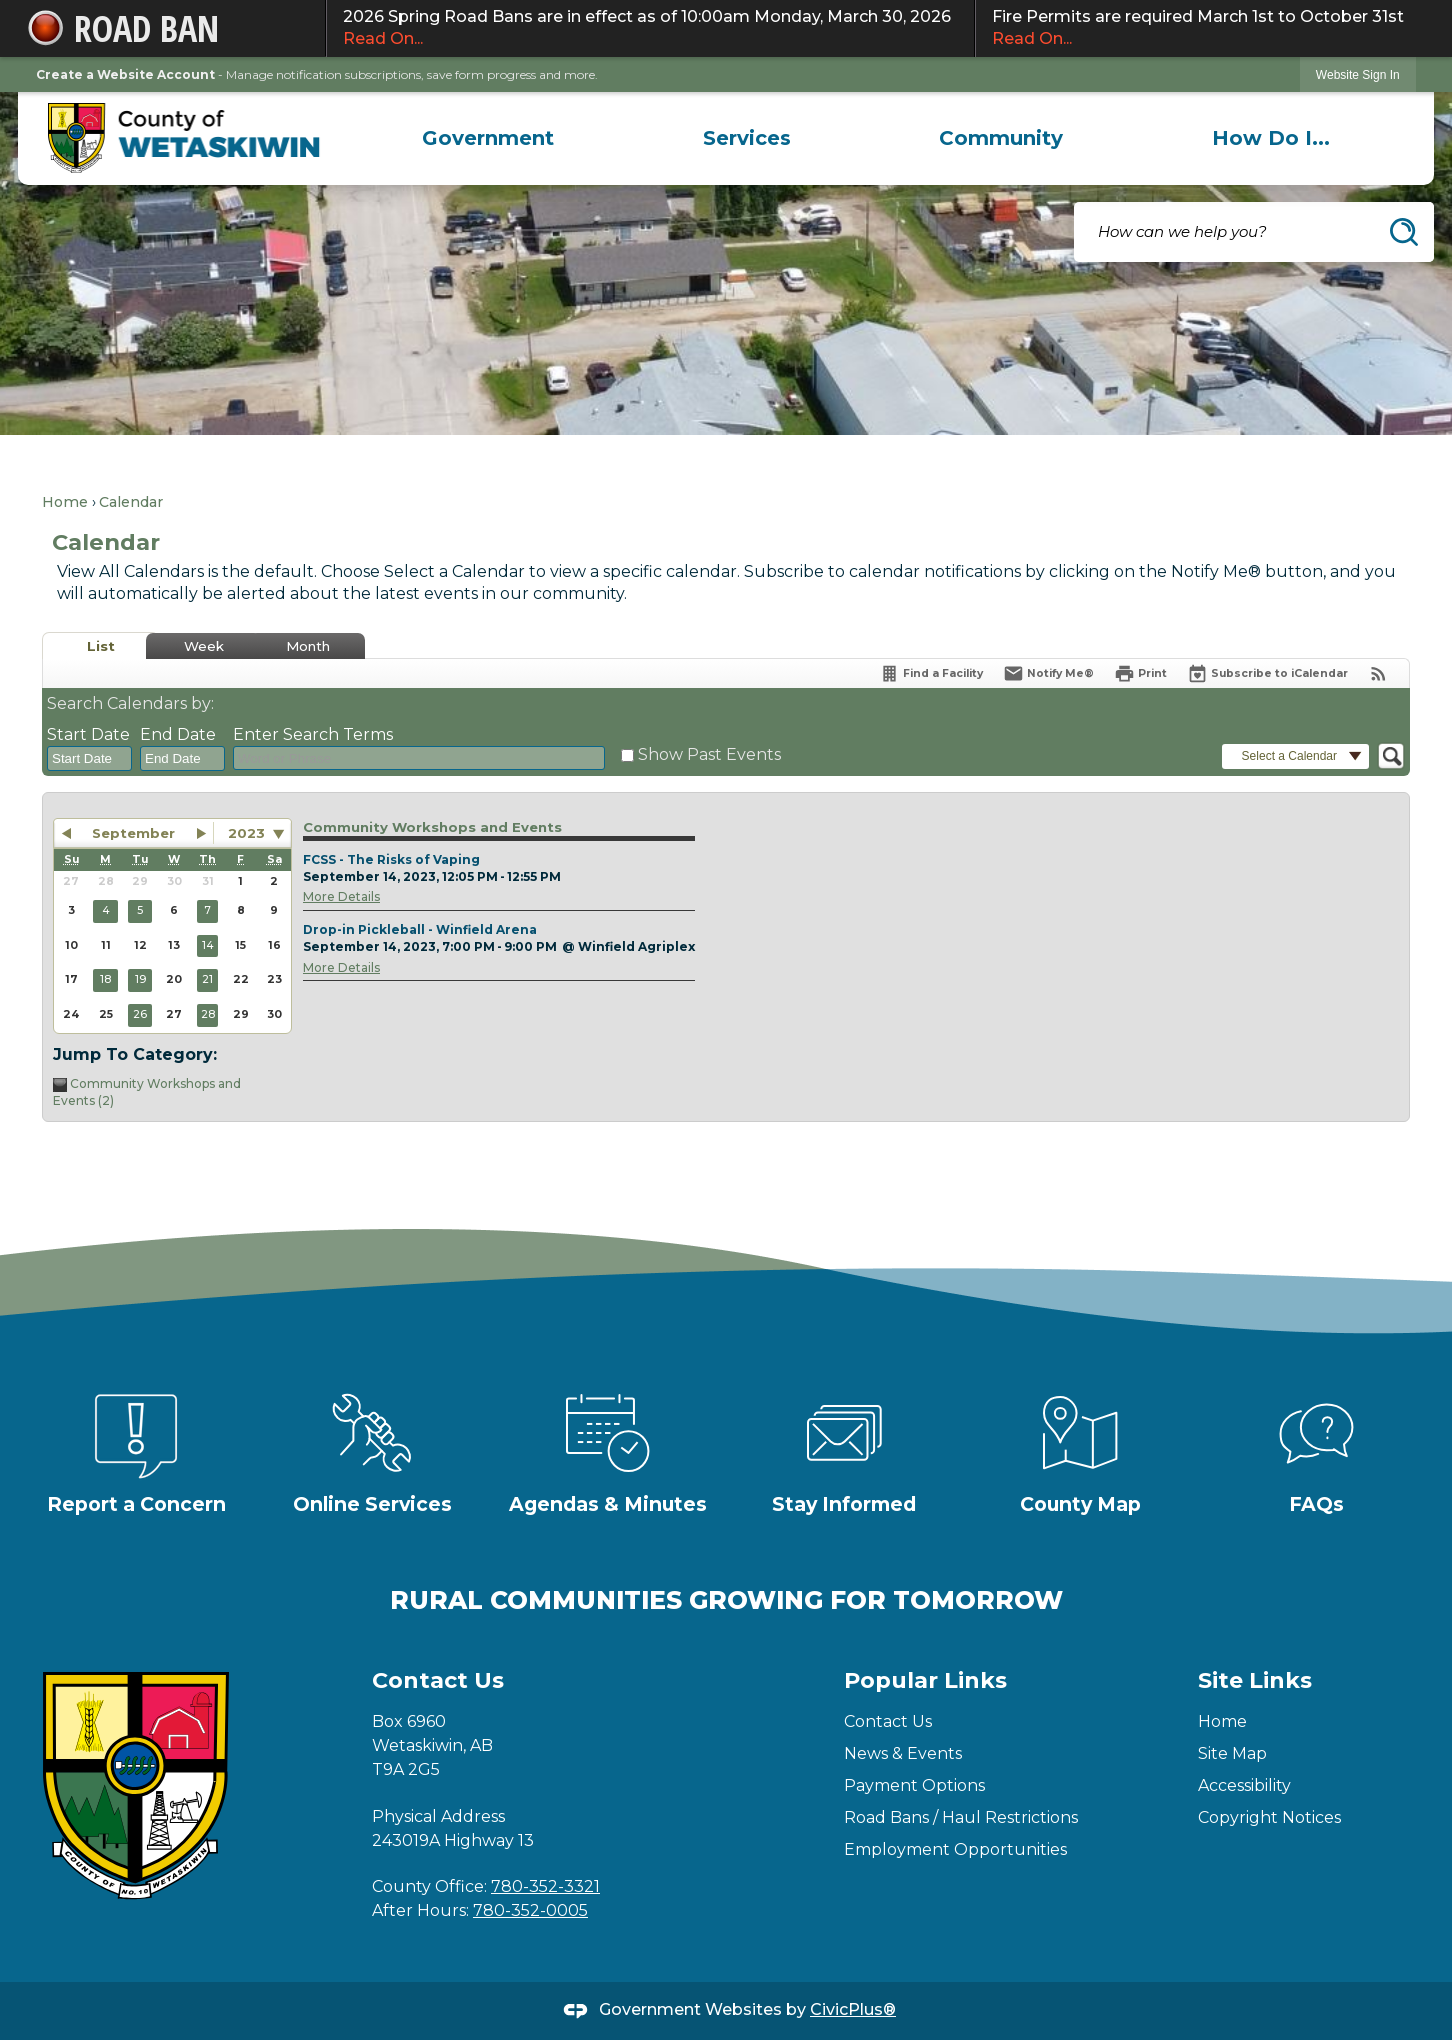 This screenshot has height=2040, width=1452. What do you see at coordinates (1140, 673) in the screenshot?
I see `[Print]` at bounding box center [1140, 673].